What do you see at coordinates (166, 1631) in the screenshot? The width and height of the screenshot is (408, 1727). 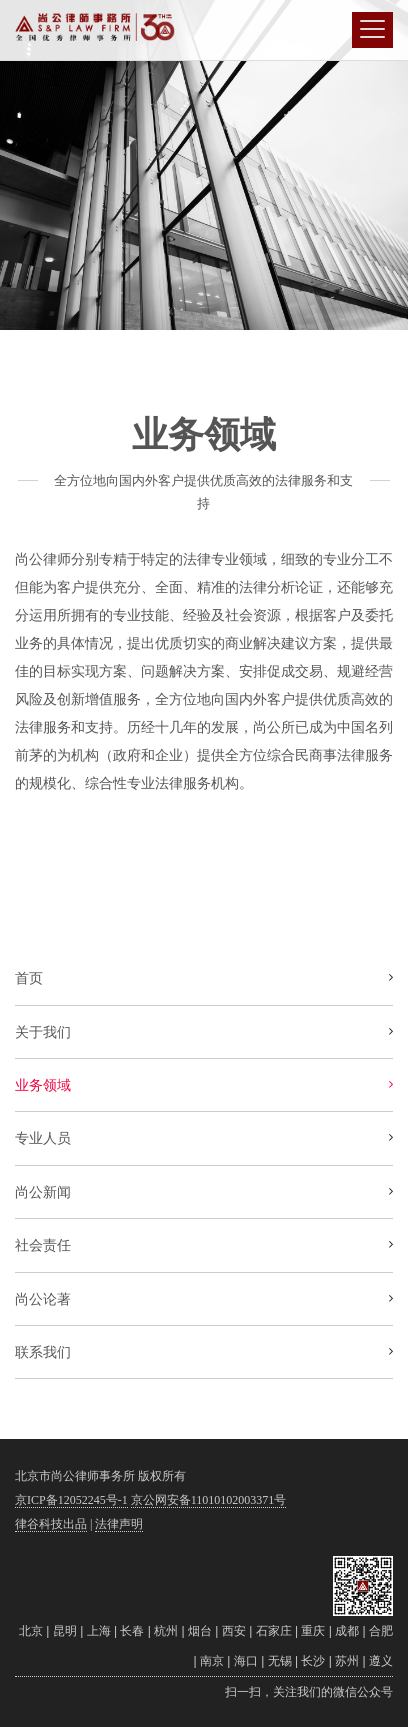 I see `杭州` at bounding box center [166, 1631].